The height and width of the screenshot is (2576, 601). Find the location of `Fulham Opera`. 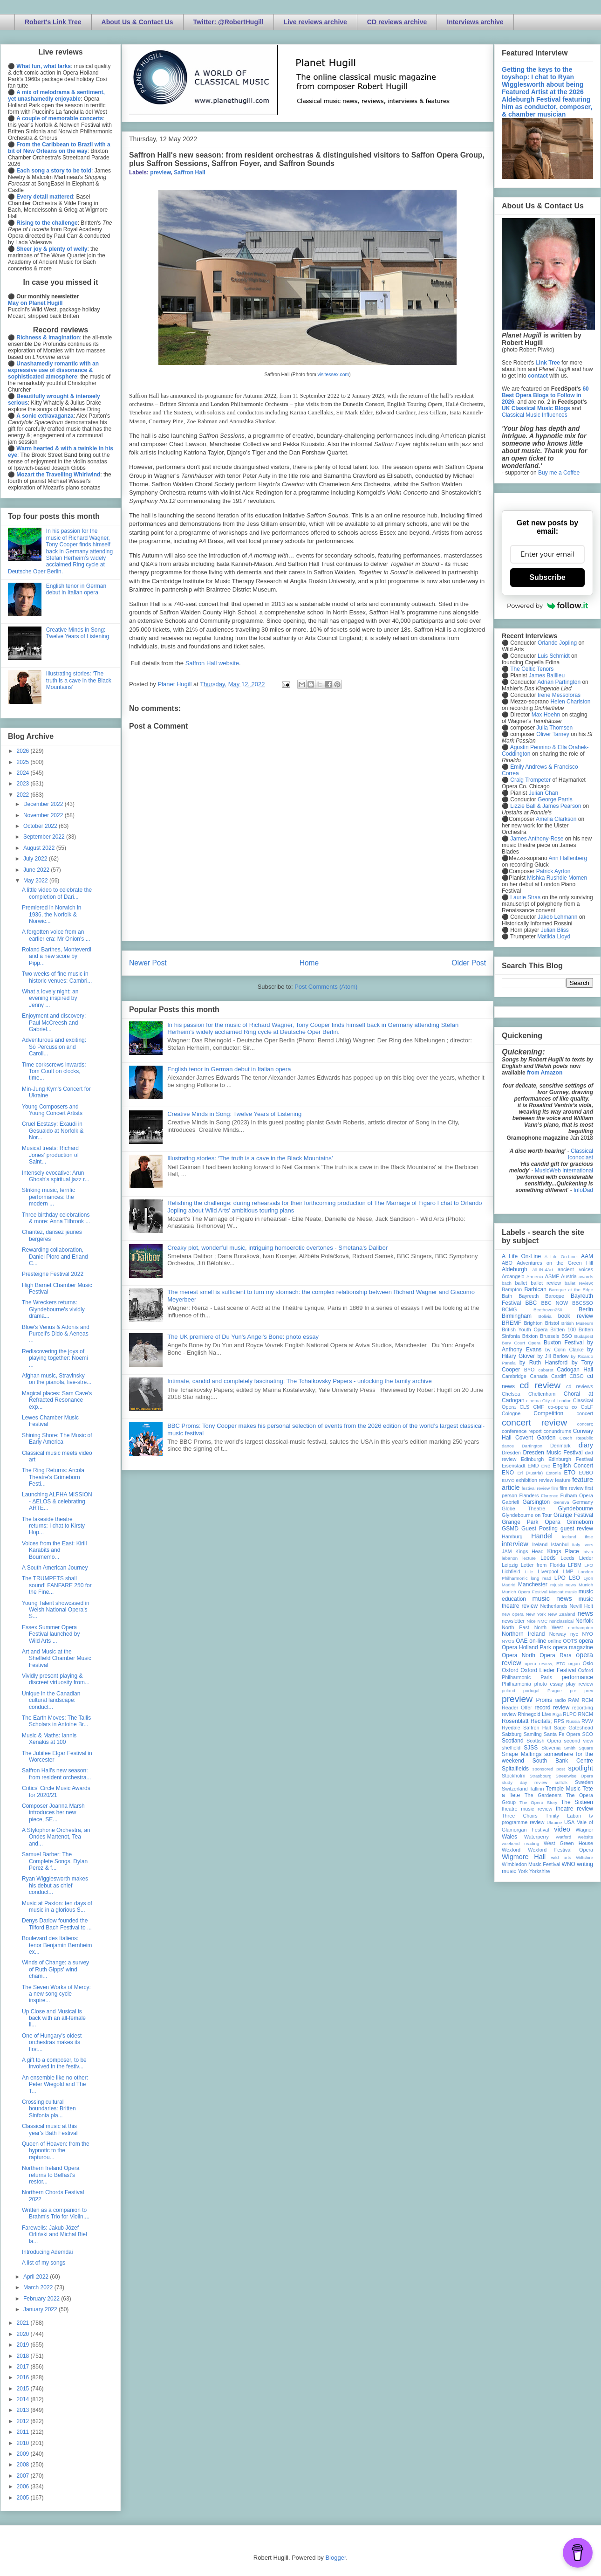

Fulham Opera is located at coordinates (577, 1495).